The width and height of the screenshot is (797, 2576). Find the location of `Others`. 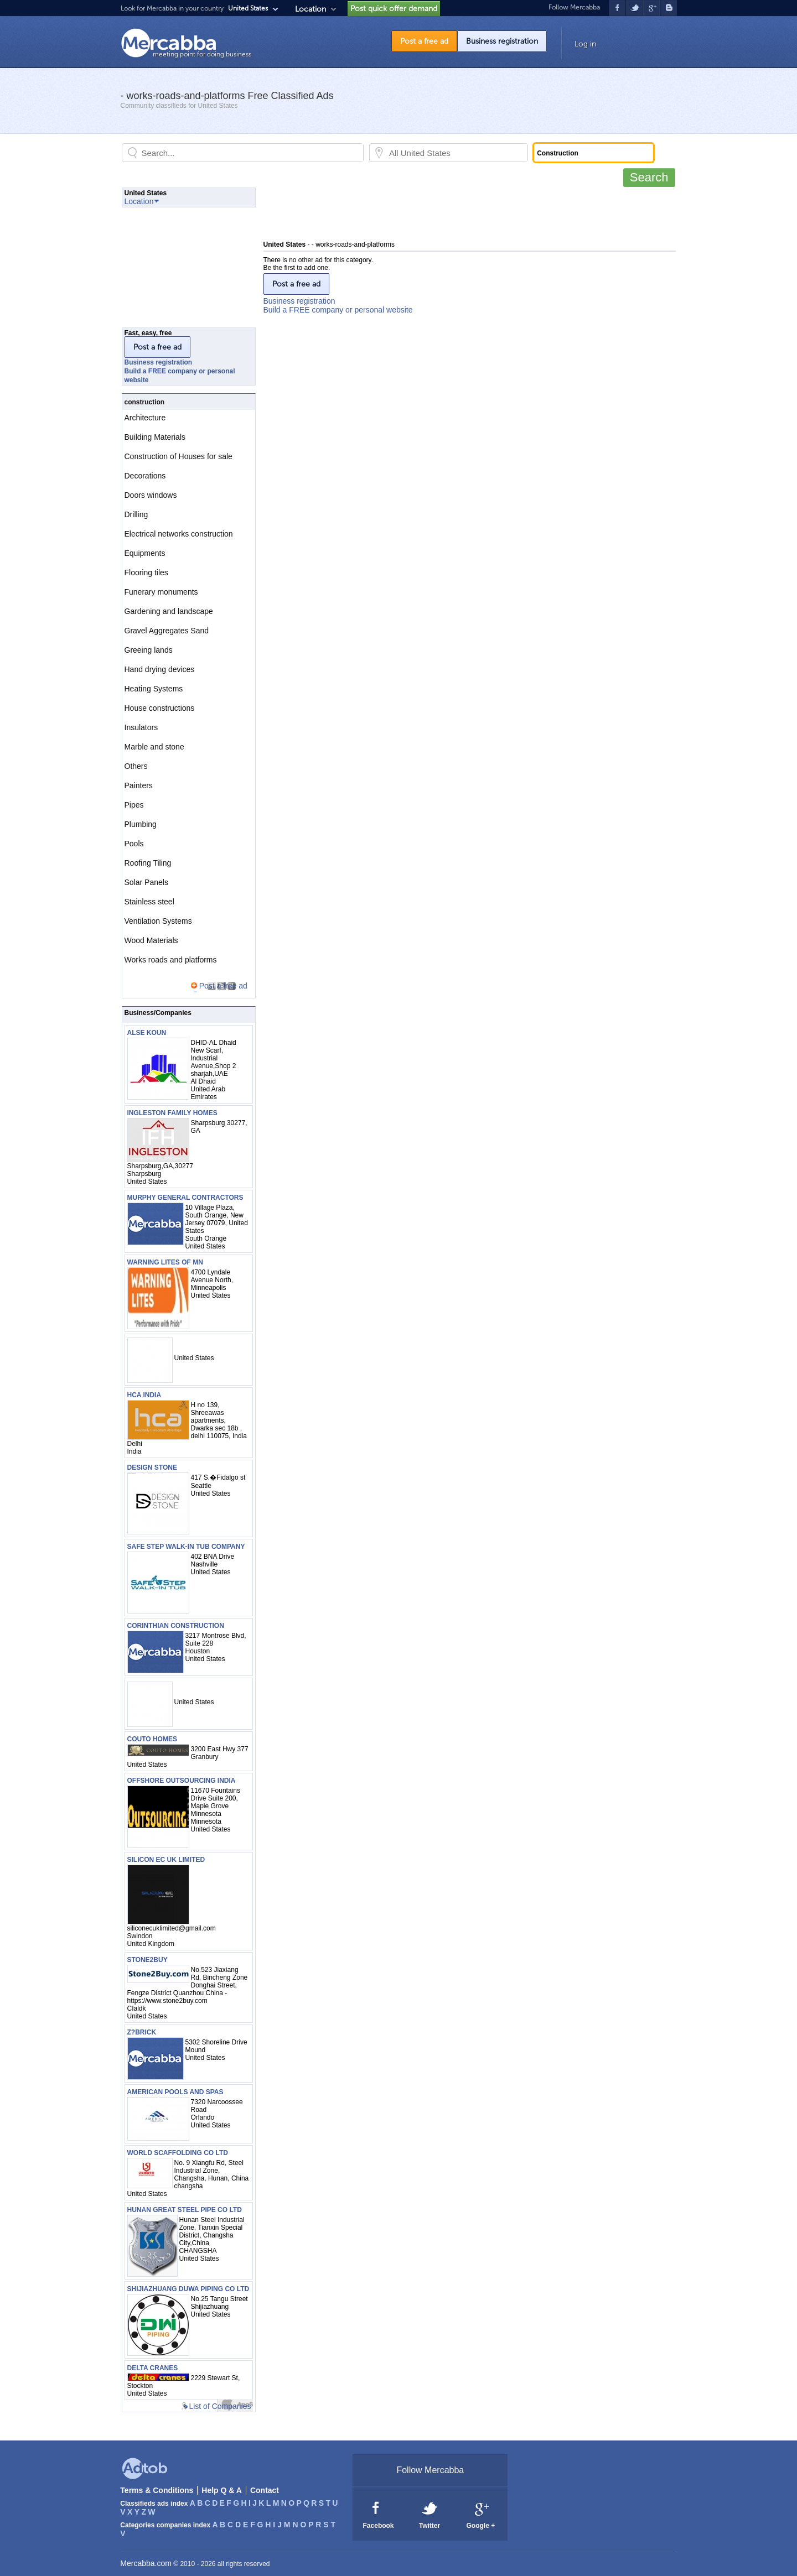

Others is located at coordinates (136, 766).